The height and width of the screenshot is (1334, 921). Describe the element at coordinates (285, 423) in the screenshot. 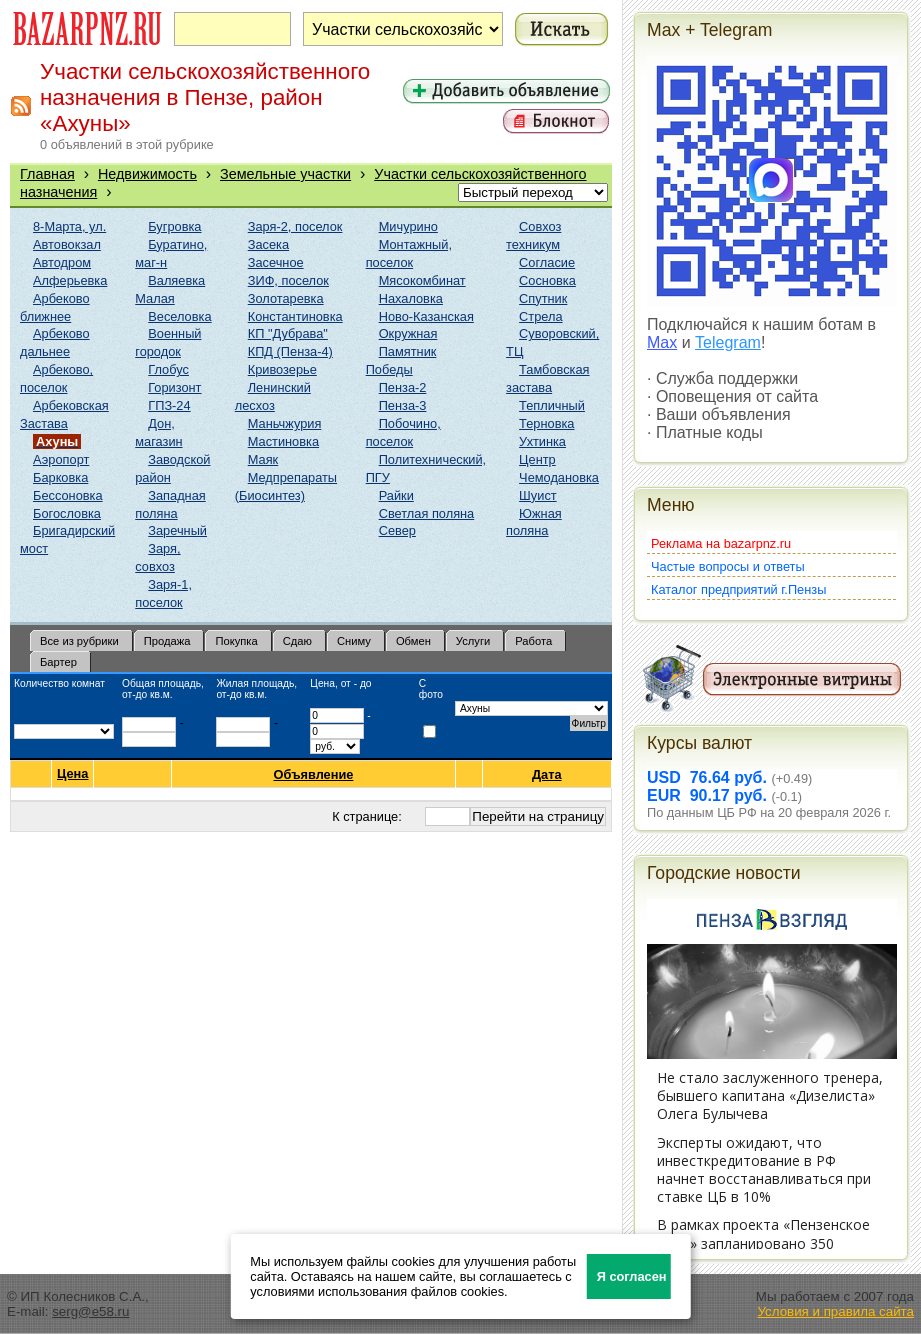

I see `Маньчжурия` at that location.